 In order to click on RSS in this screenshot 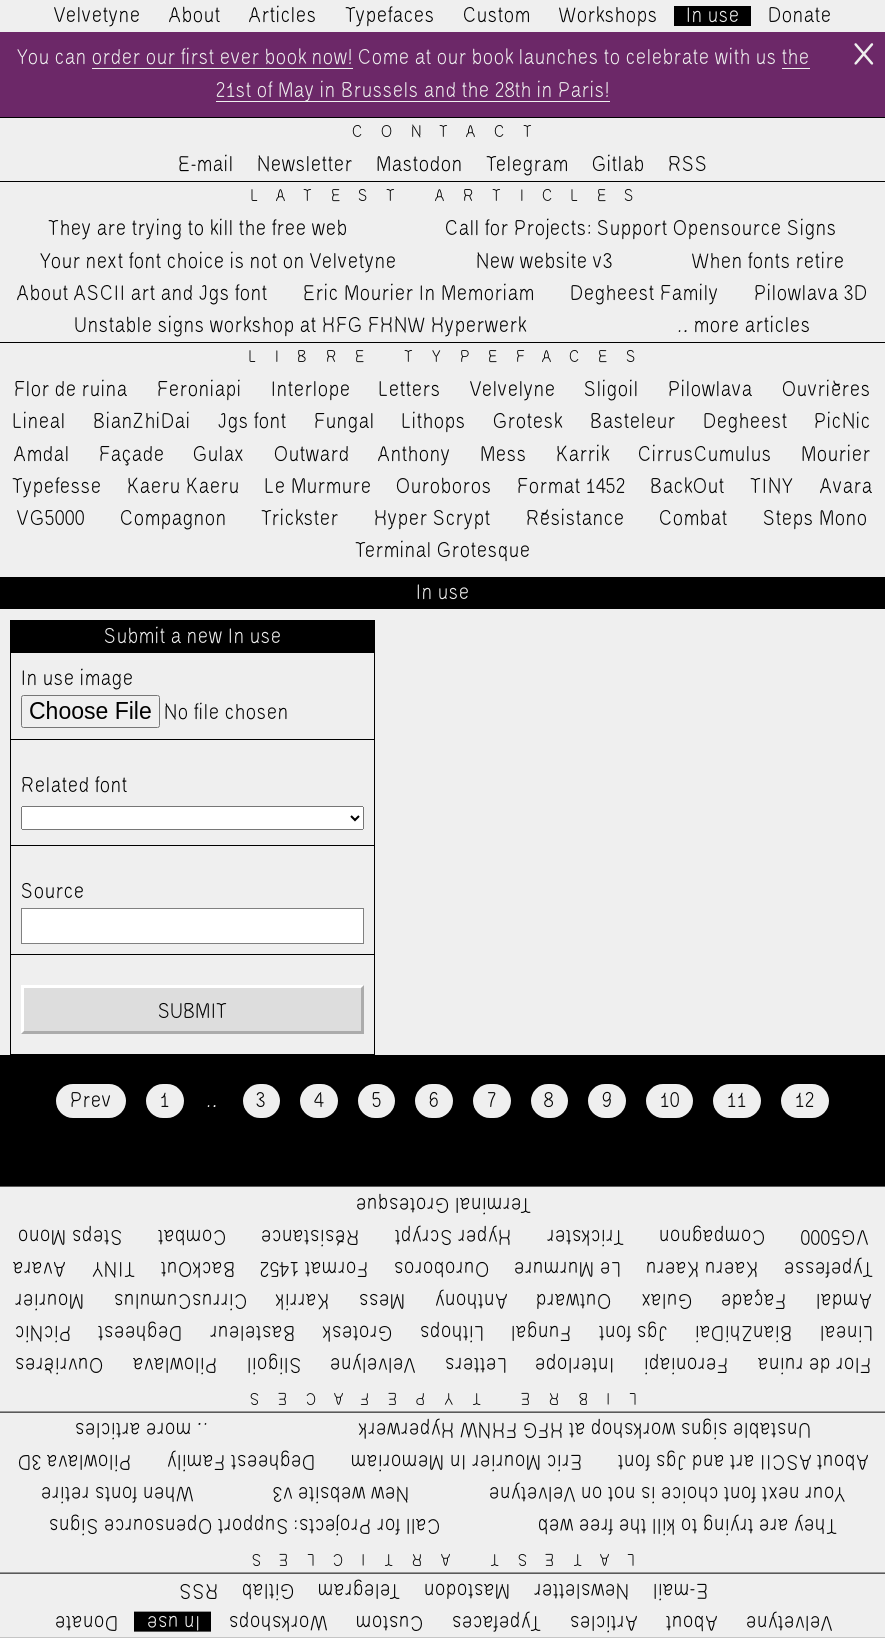, I will do `click(688, 165)`.